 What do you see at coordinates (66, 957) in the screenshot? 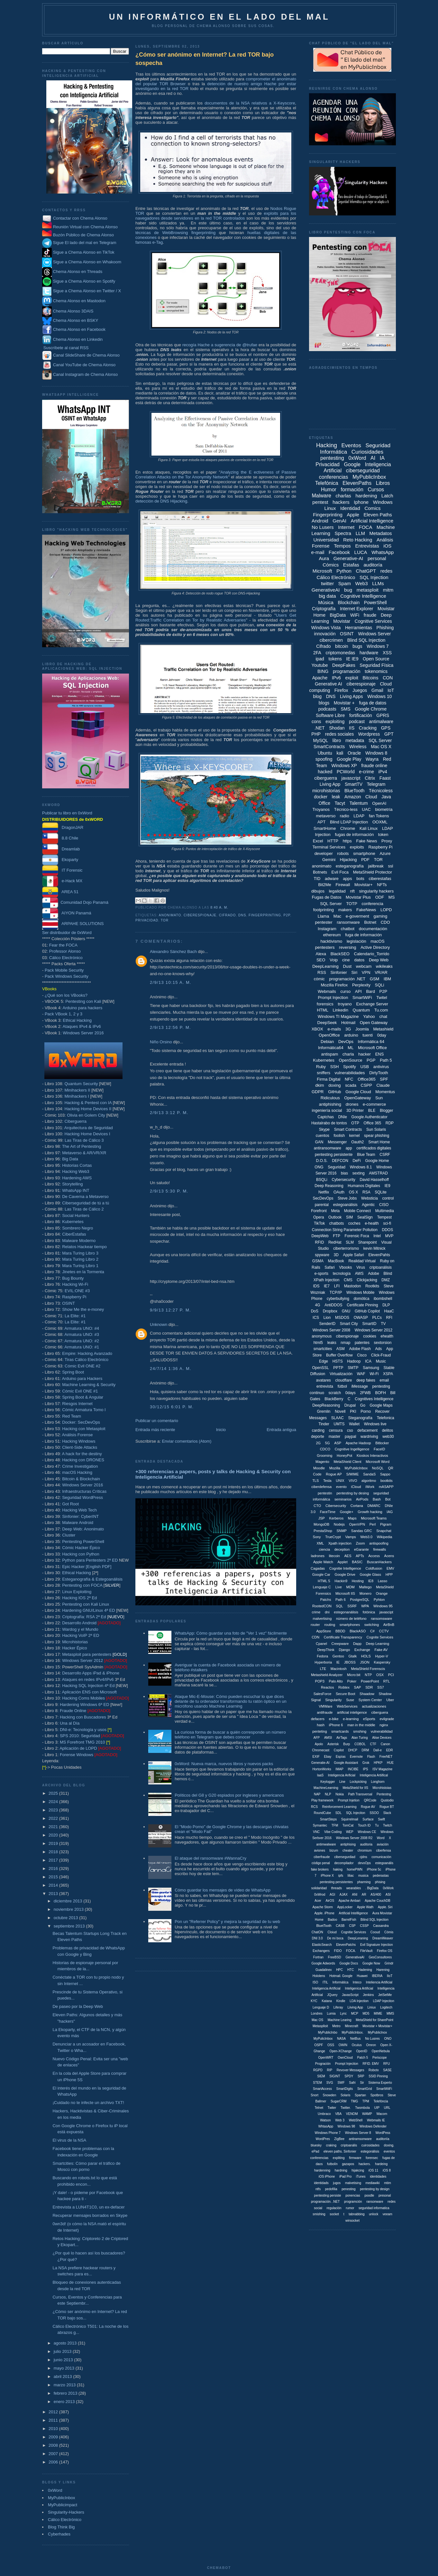
I see `Cálico Electrónico` at bounding box center [66, 957].